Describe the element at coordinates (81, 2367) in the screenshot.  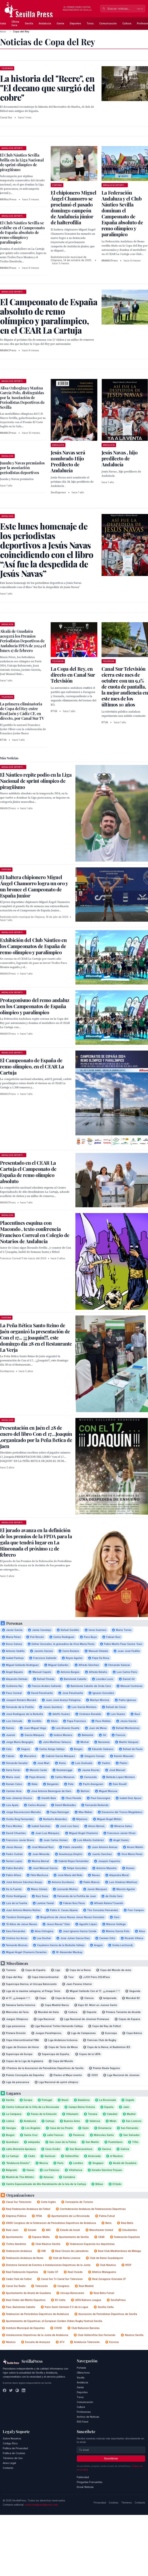
I see `Portada` at that location.